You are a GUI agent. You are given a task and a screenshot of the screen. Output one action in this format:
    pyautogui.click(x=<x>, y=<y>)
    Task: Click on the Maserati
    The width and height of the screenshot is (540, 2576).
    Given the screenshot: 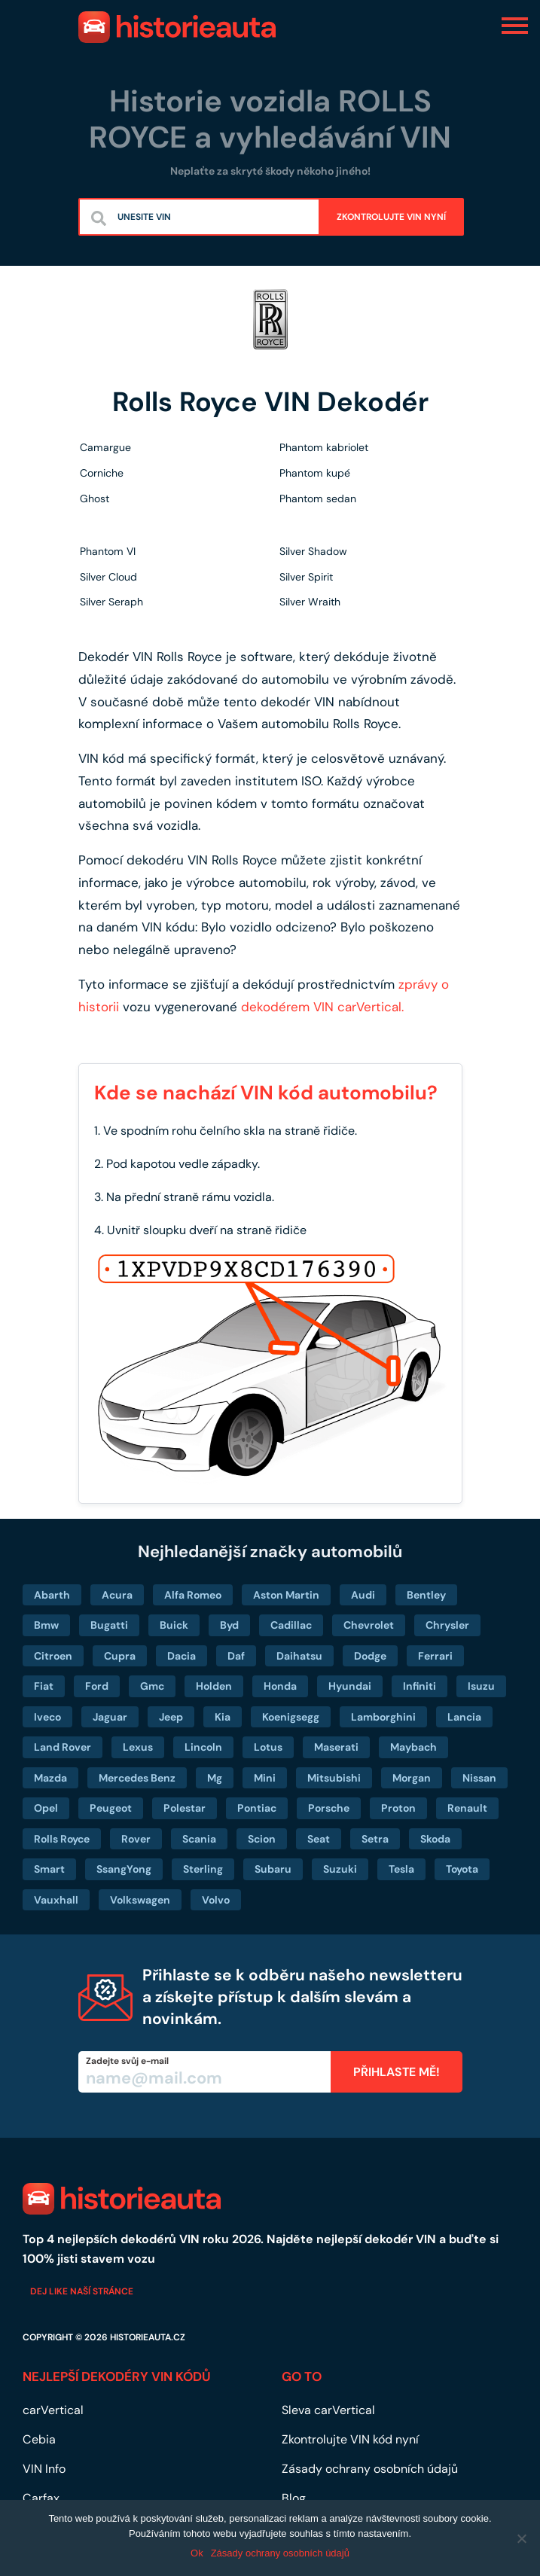 What is the action you would take?
    pyautogui.click(x=336, y=1747)
    